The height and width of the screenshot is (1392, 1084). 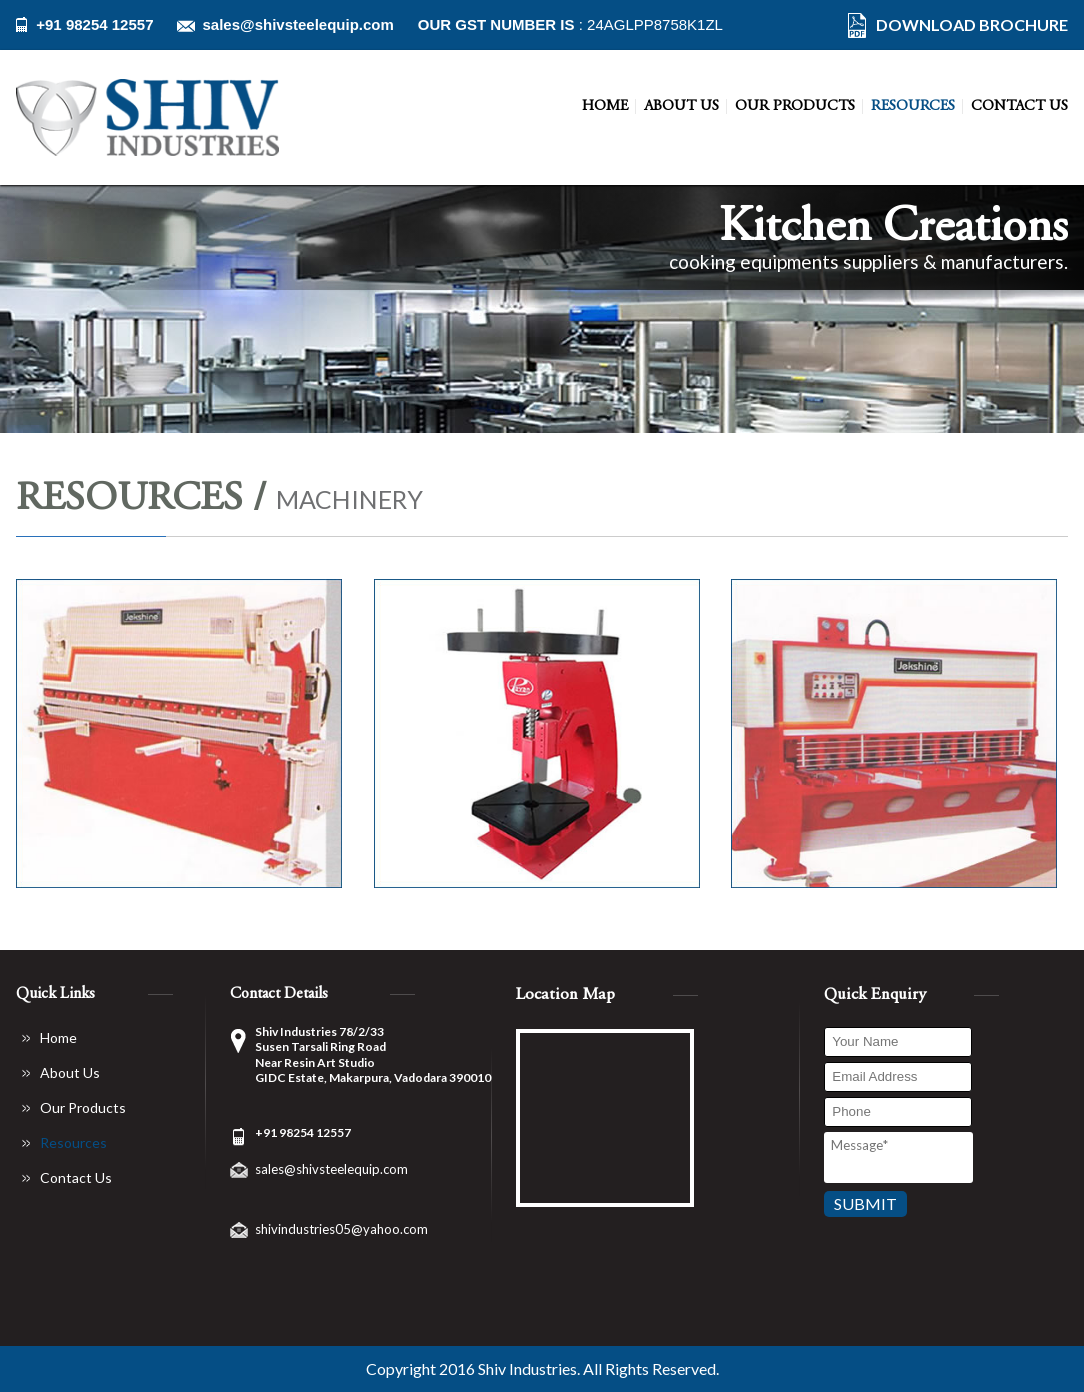 I want to click on Submit, so click(x=865, y=1203).